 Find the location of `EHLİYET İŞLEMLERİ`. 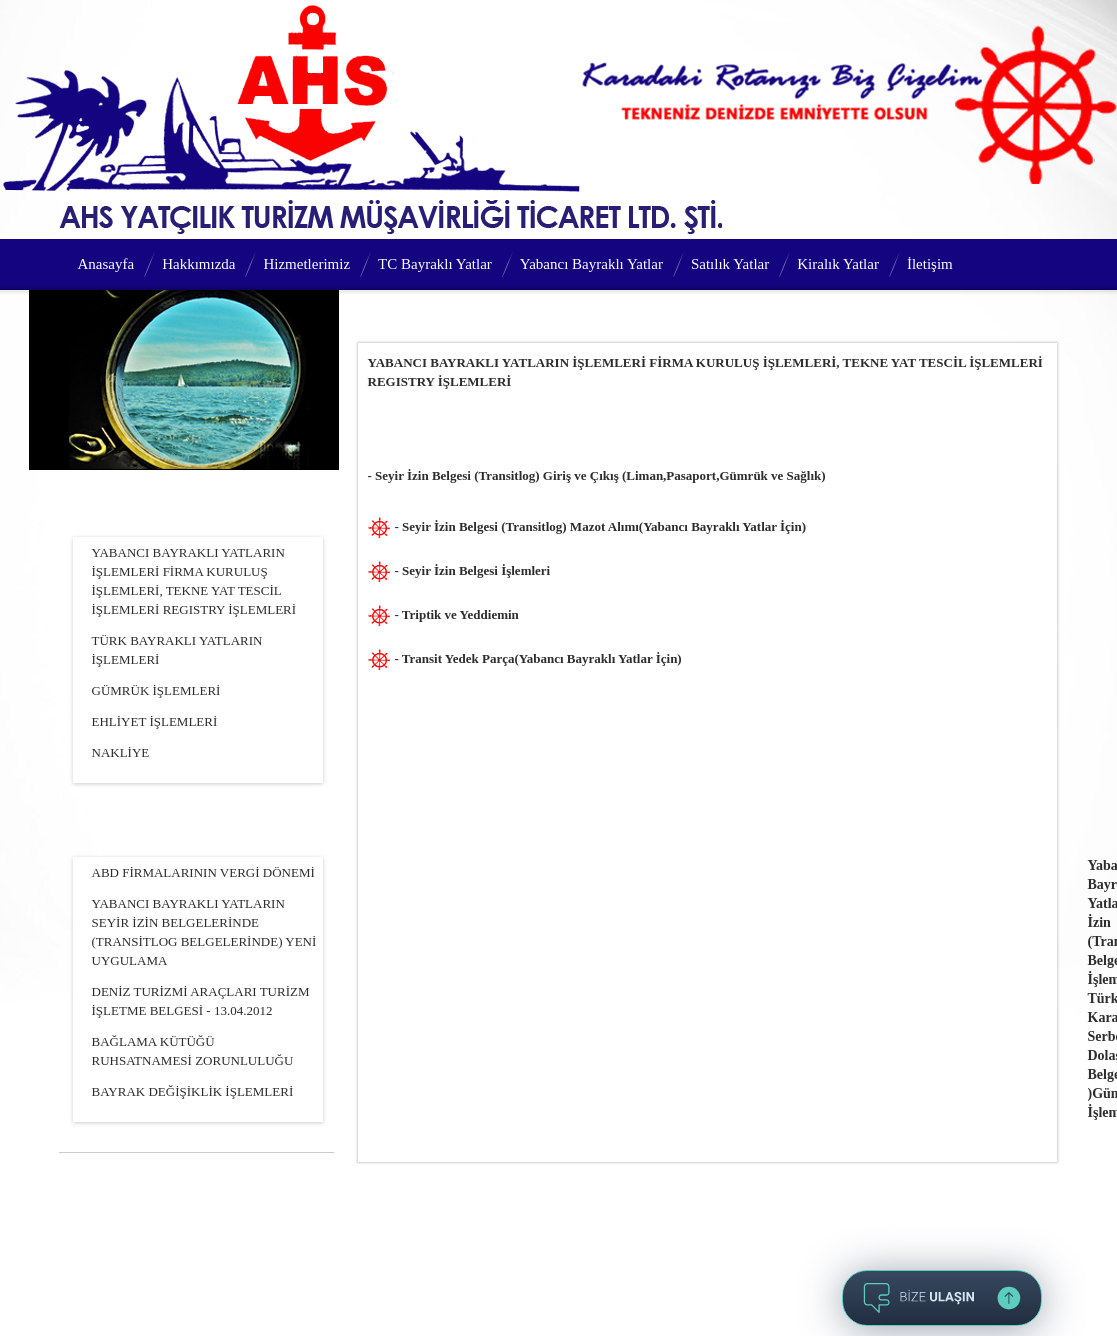

EHLİYET İŞLEMLERİ is located at coordinates (155, 721).